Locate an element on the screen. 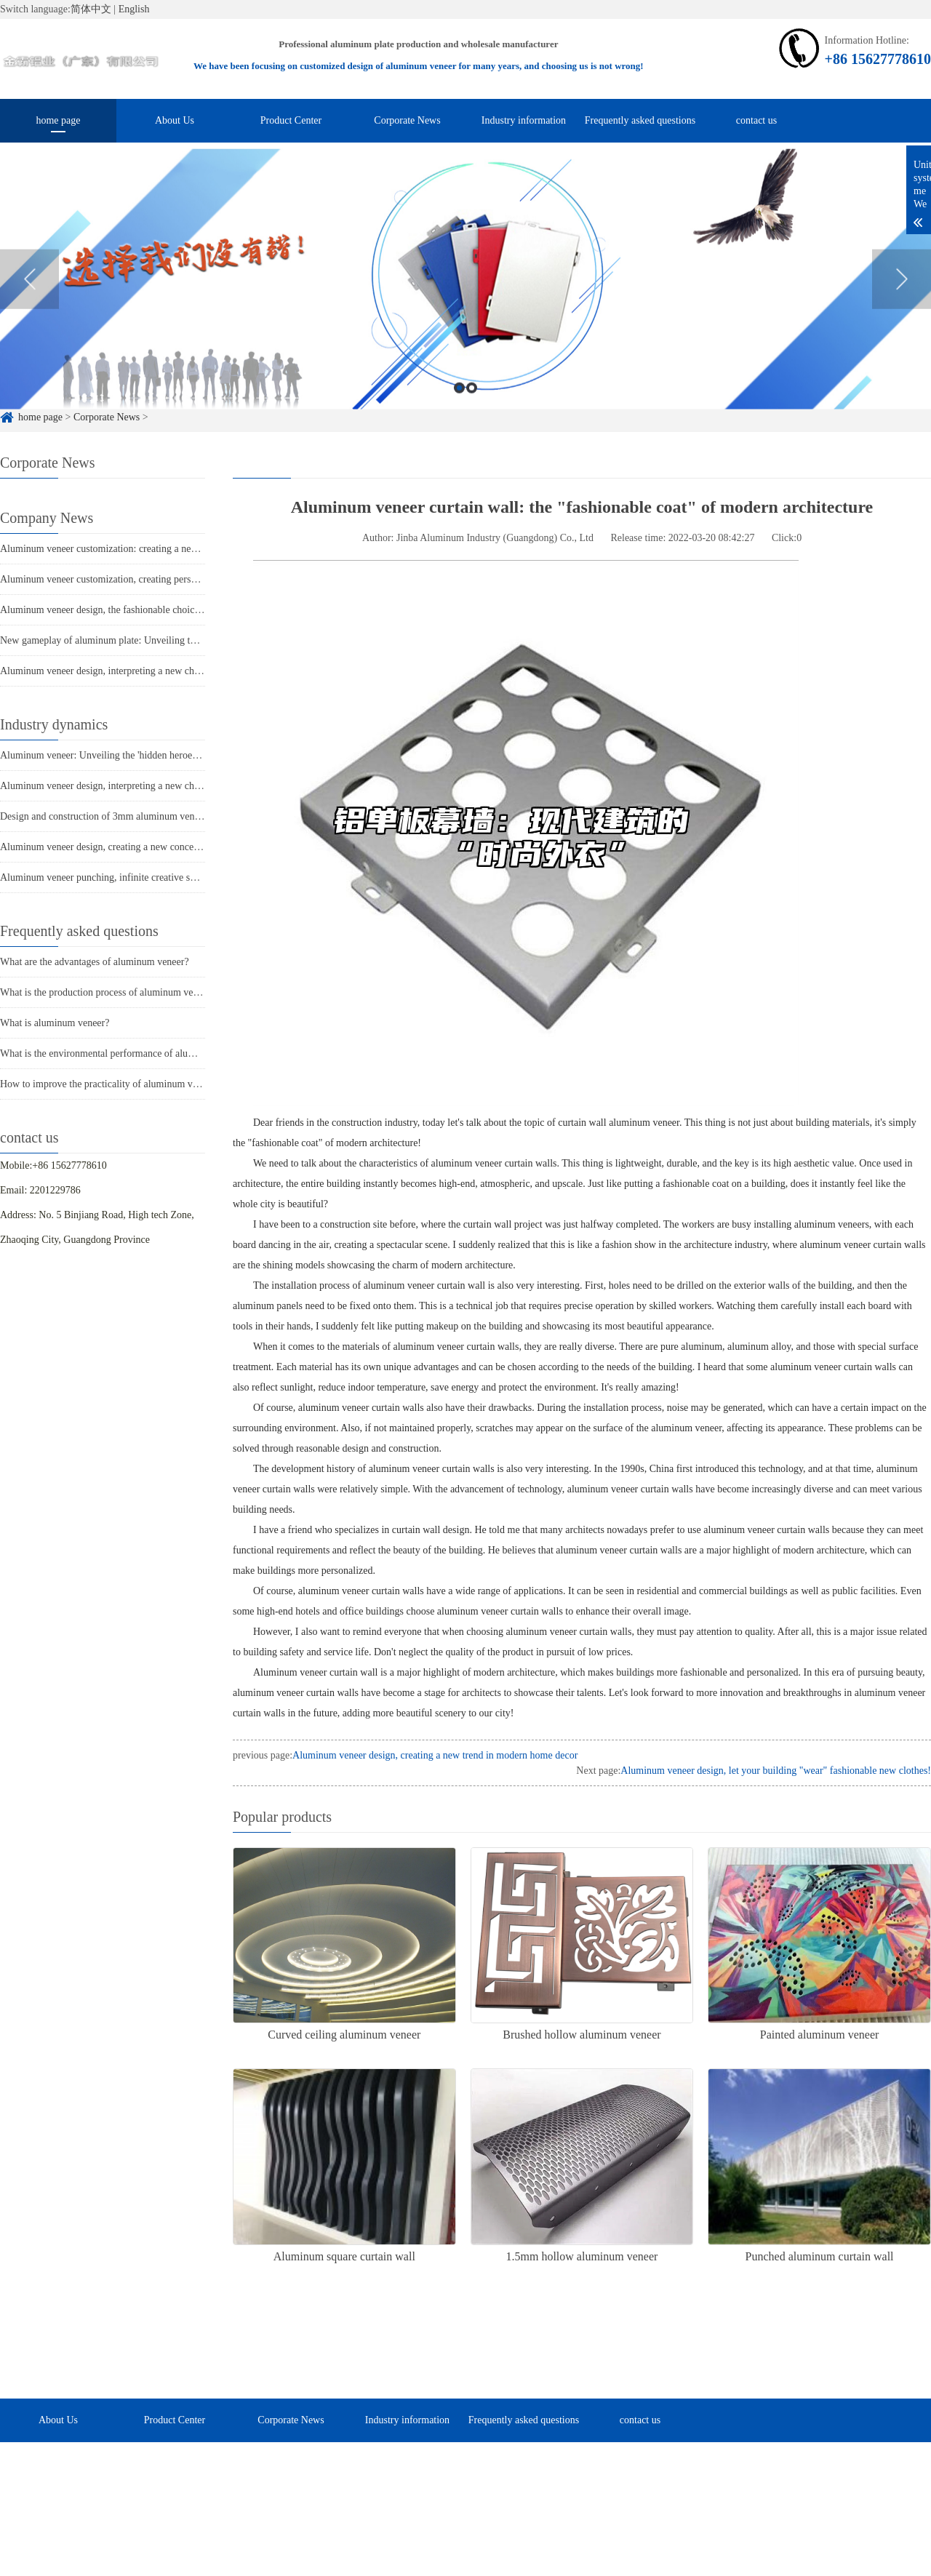 The width and height of the screenshot is (931, 2576). [option] is located at coordinates (465, 299).